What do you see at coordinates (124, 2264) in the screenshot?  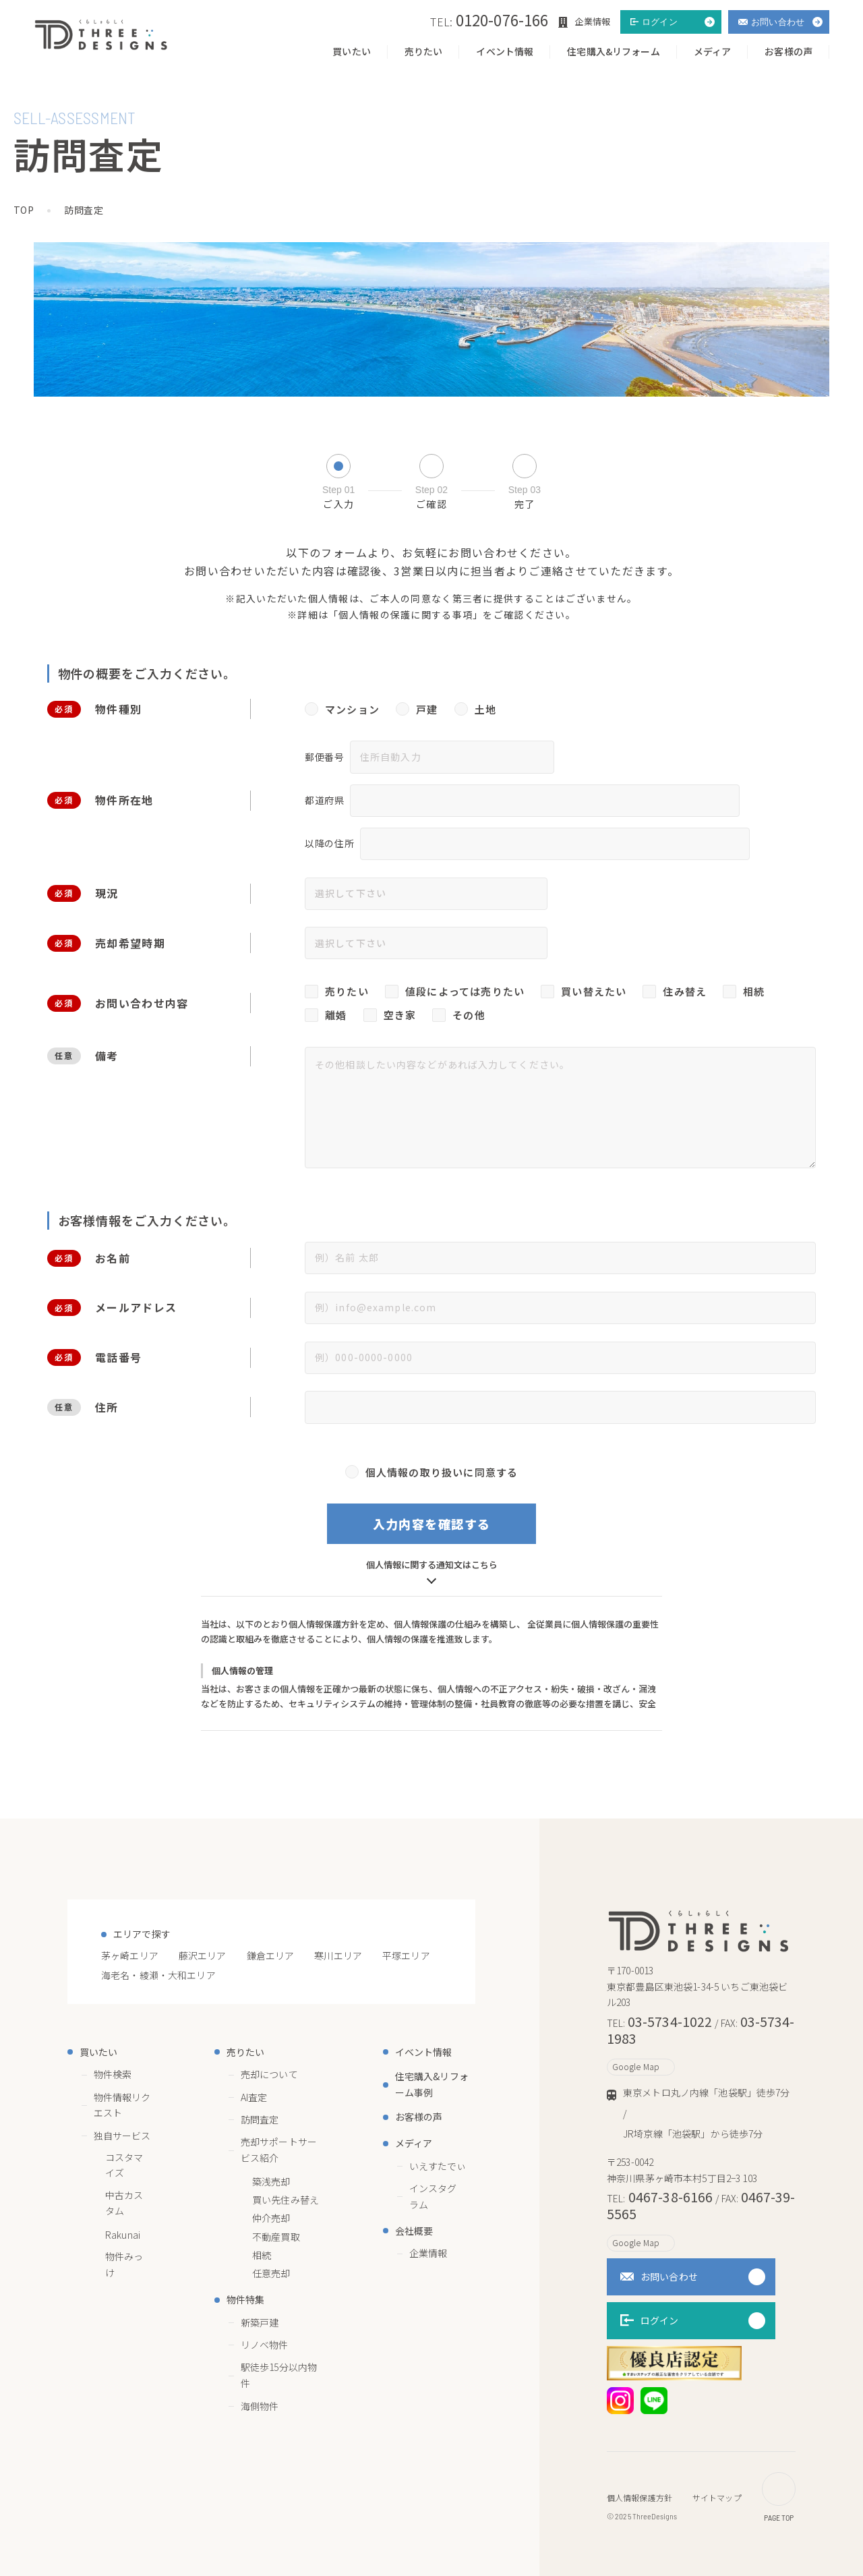 I see `物件みっけ` at bounding box center [124, 2264].